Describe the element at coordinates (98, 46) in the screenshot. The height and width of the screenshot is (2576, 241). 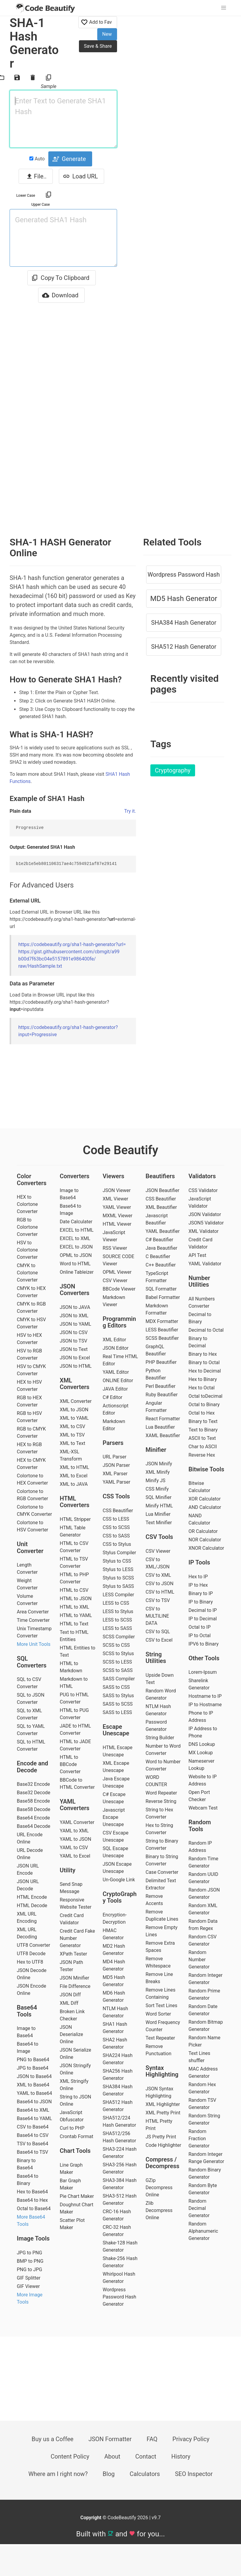
I see `Save & Share` at that location.